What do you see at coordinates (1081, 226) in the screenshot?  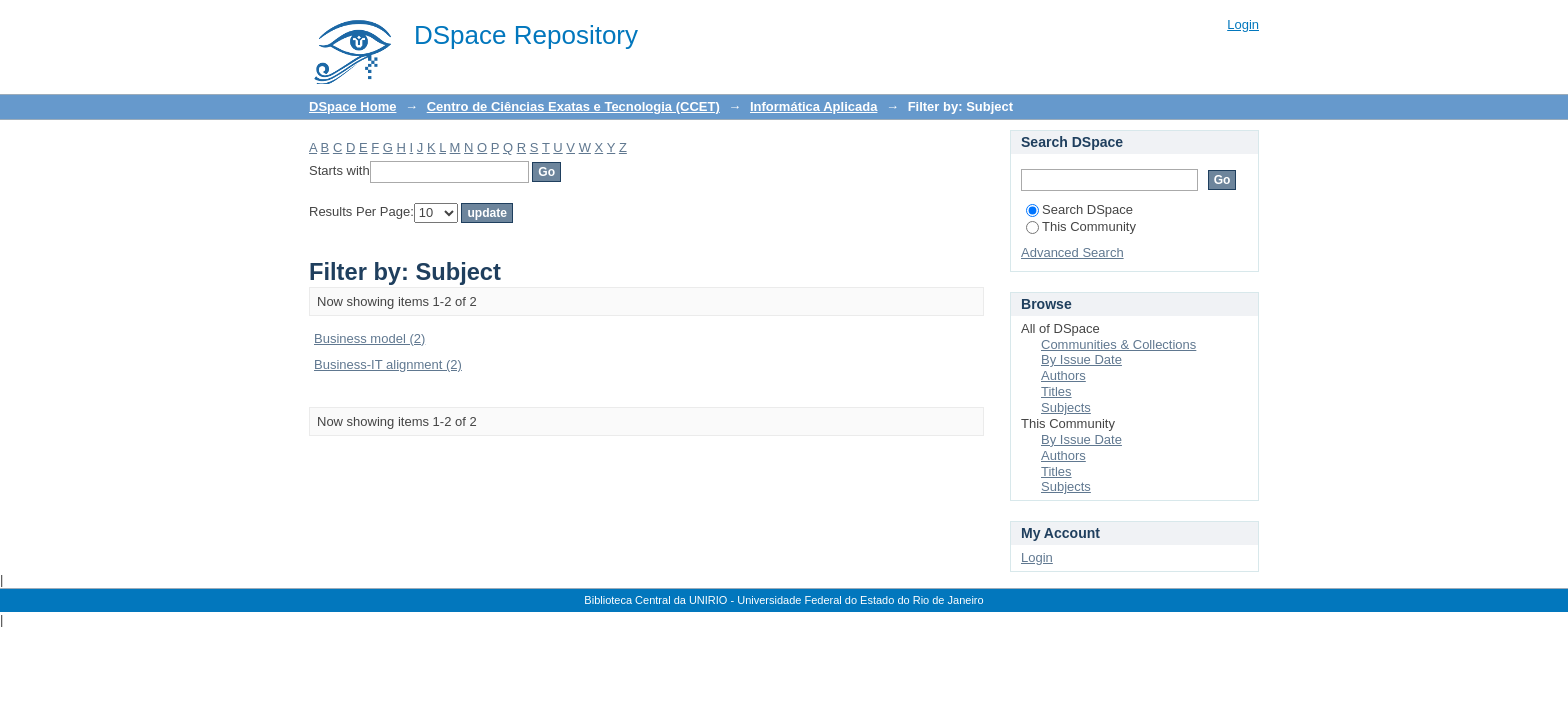 I see `This Community` at bounding box center [1081, 226].